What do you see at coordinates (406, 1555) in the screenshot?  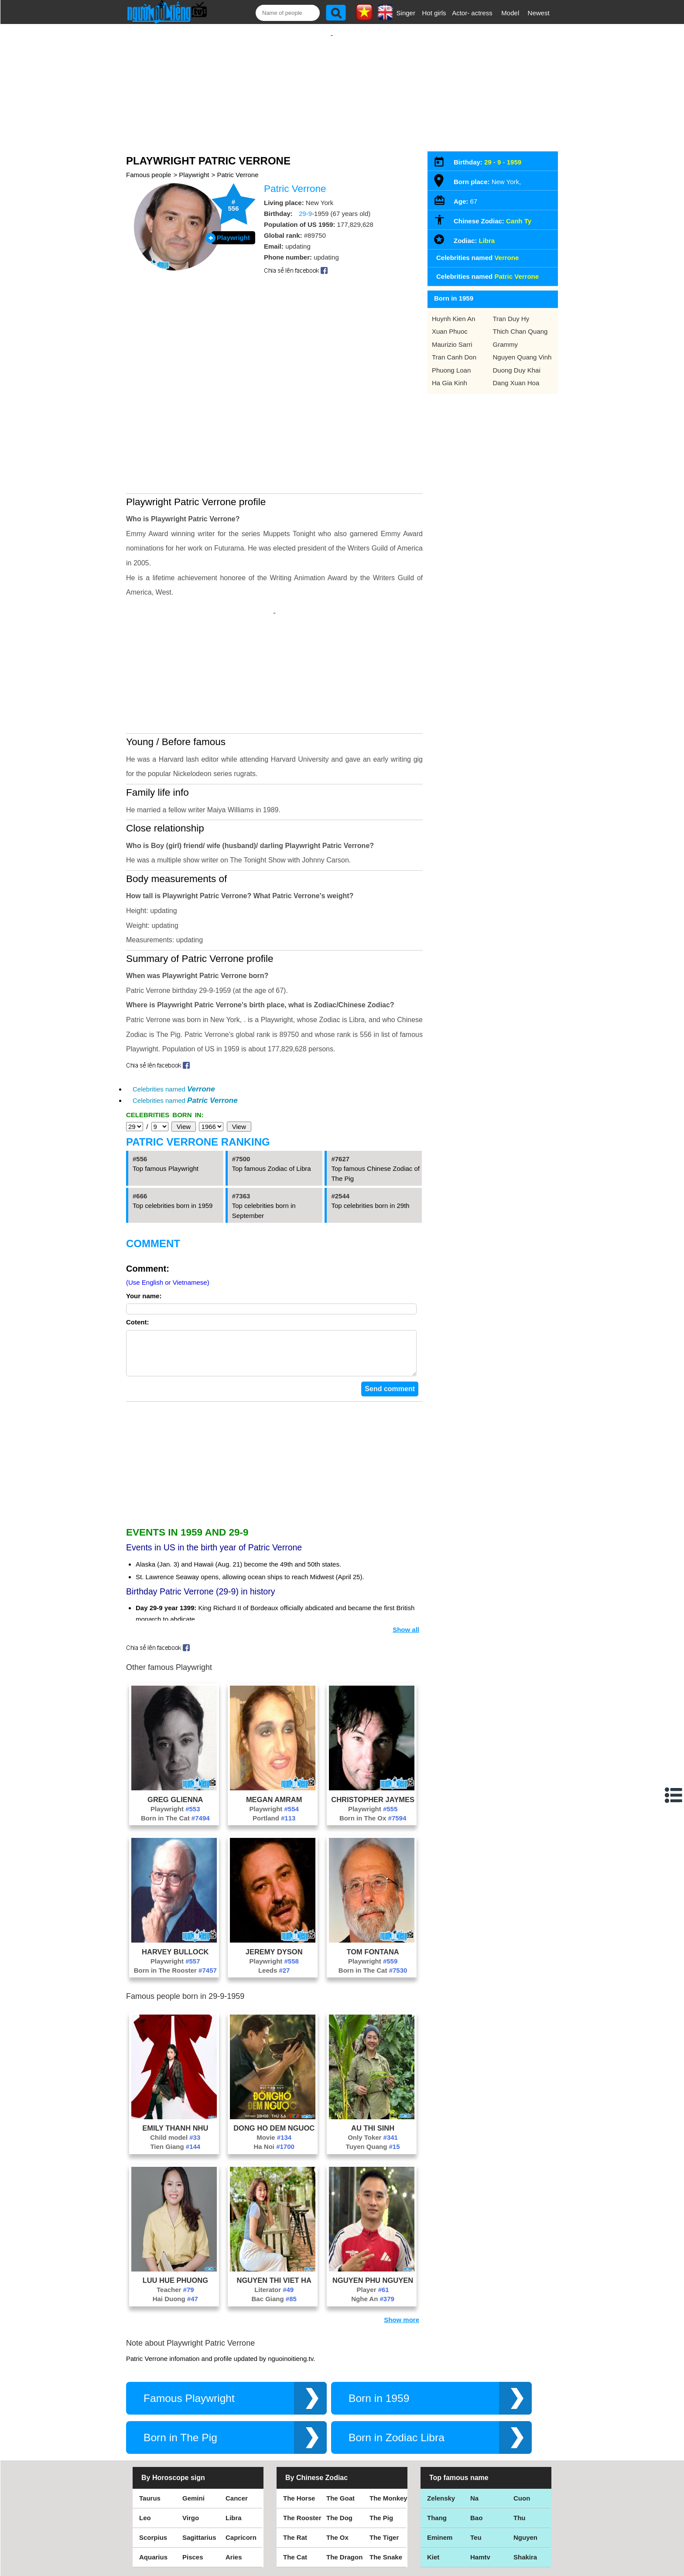 I see `Show all` at bounding box center [406, 1555].